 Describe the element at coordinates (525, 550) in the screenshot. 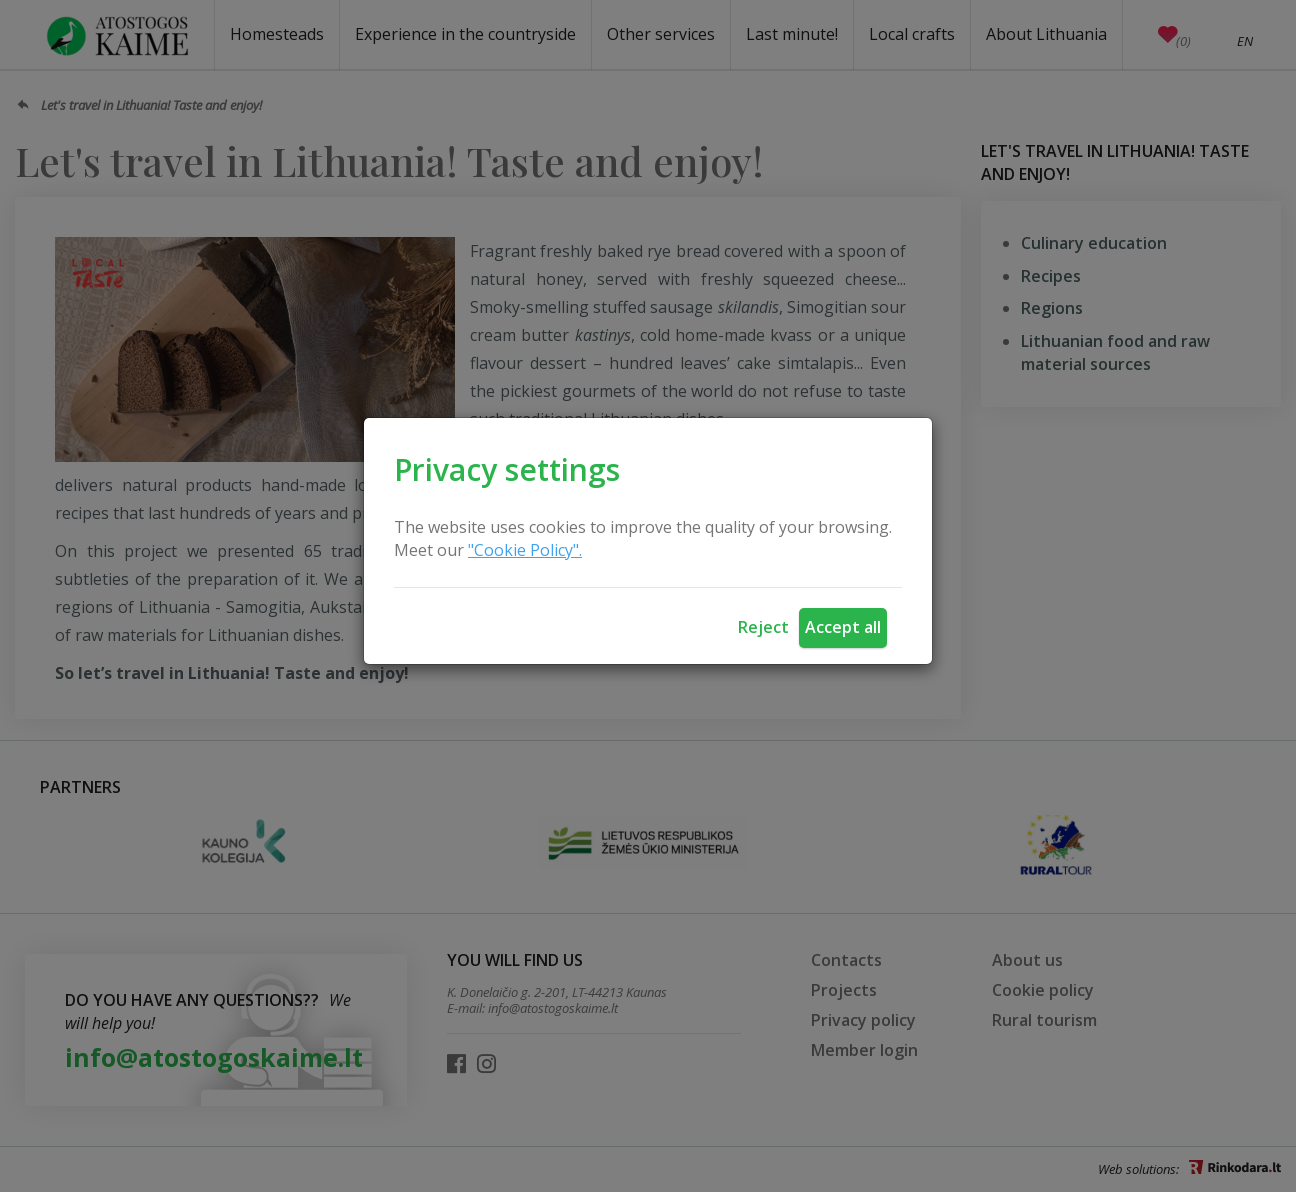

I see `"Cookie Policy".` at that location.